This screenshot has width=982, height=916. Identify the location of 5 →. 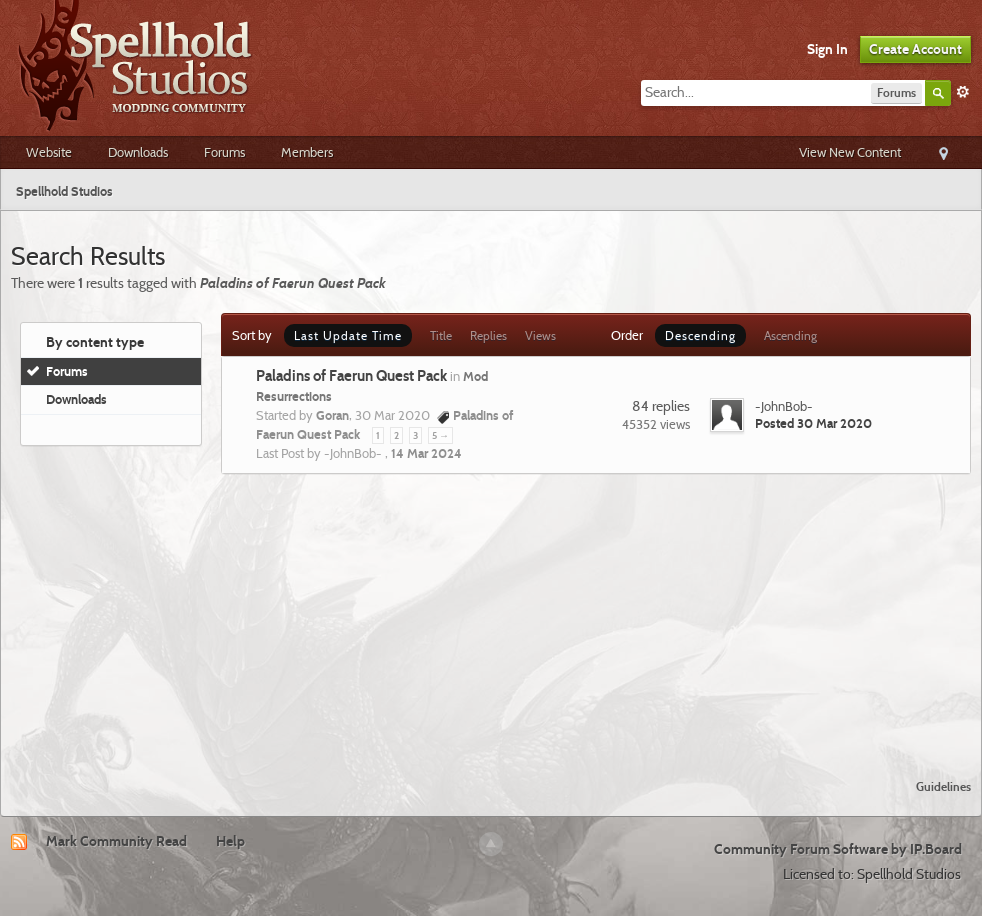
(440, 435).